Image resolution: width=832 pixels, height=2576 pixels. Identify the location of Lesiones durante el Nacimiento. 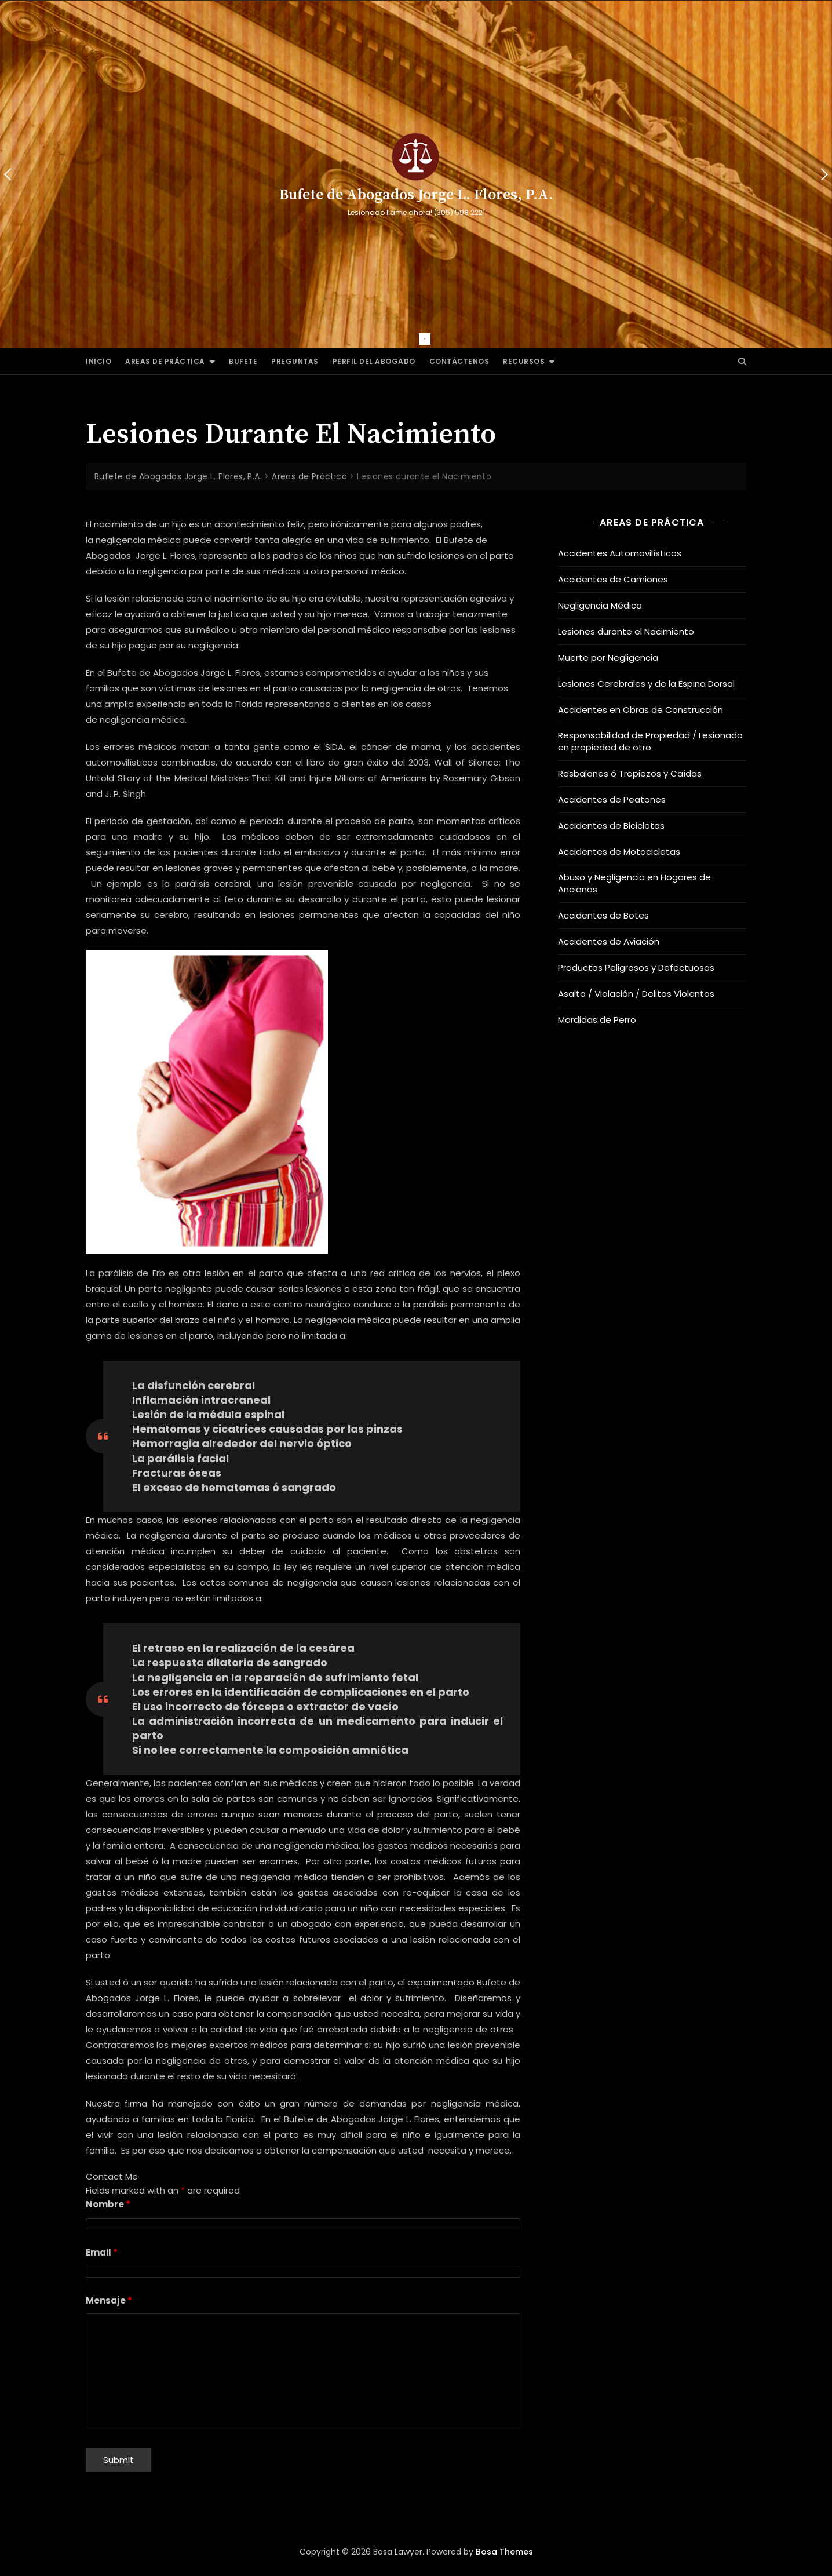
(626, 631).